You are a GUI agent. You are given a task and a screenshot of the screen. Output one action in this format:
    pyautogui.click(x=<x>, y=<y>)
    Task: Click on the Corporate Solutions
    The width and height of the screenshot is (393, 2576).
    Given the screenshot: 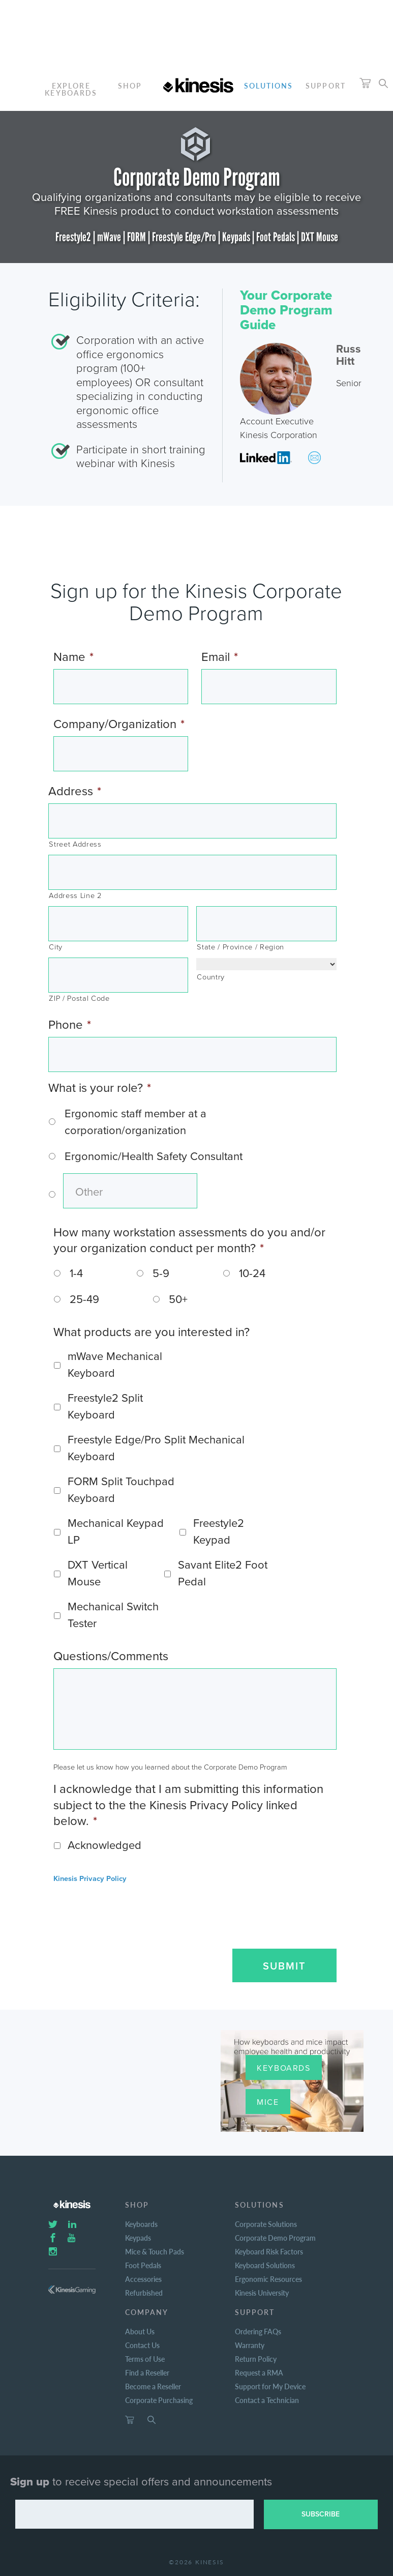 What is the action you would take?
    pyautogui.click(x=266, y=2223)
    